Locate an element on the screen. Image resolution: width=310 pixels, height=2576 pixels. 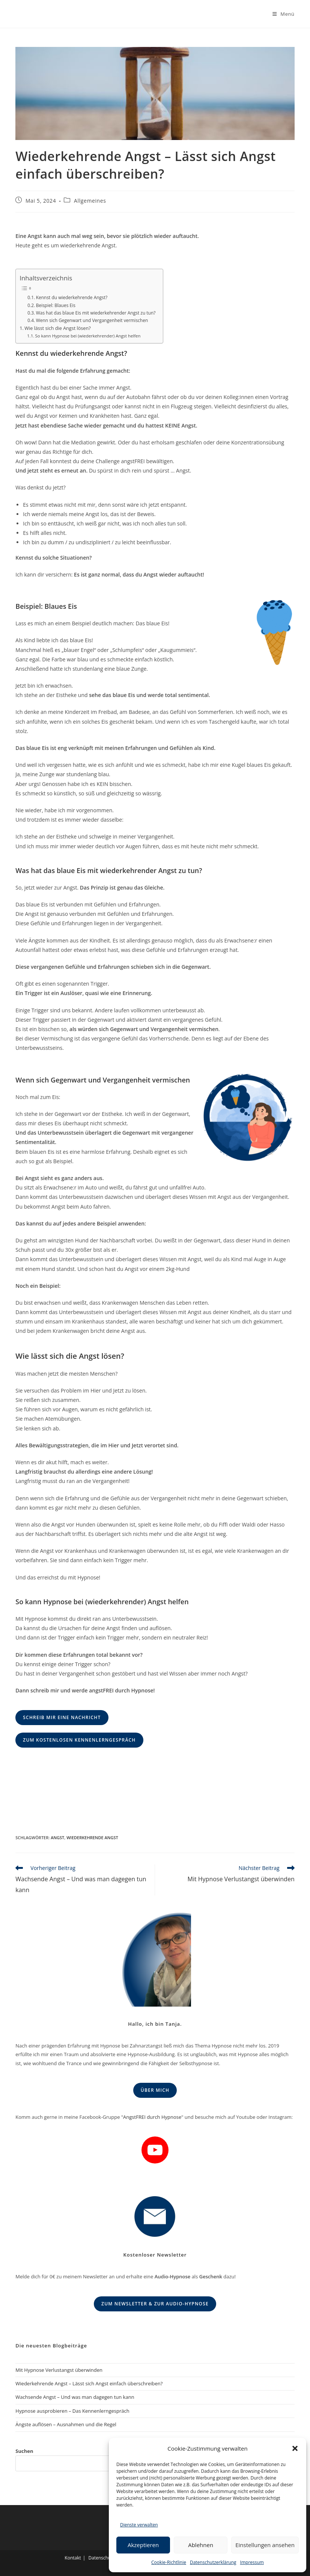
Kontakt is located at coordinates (73, 2558).